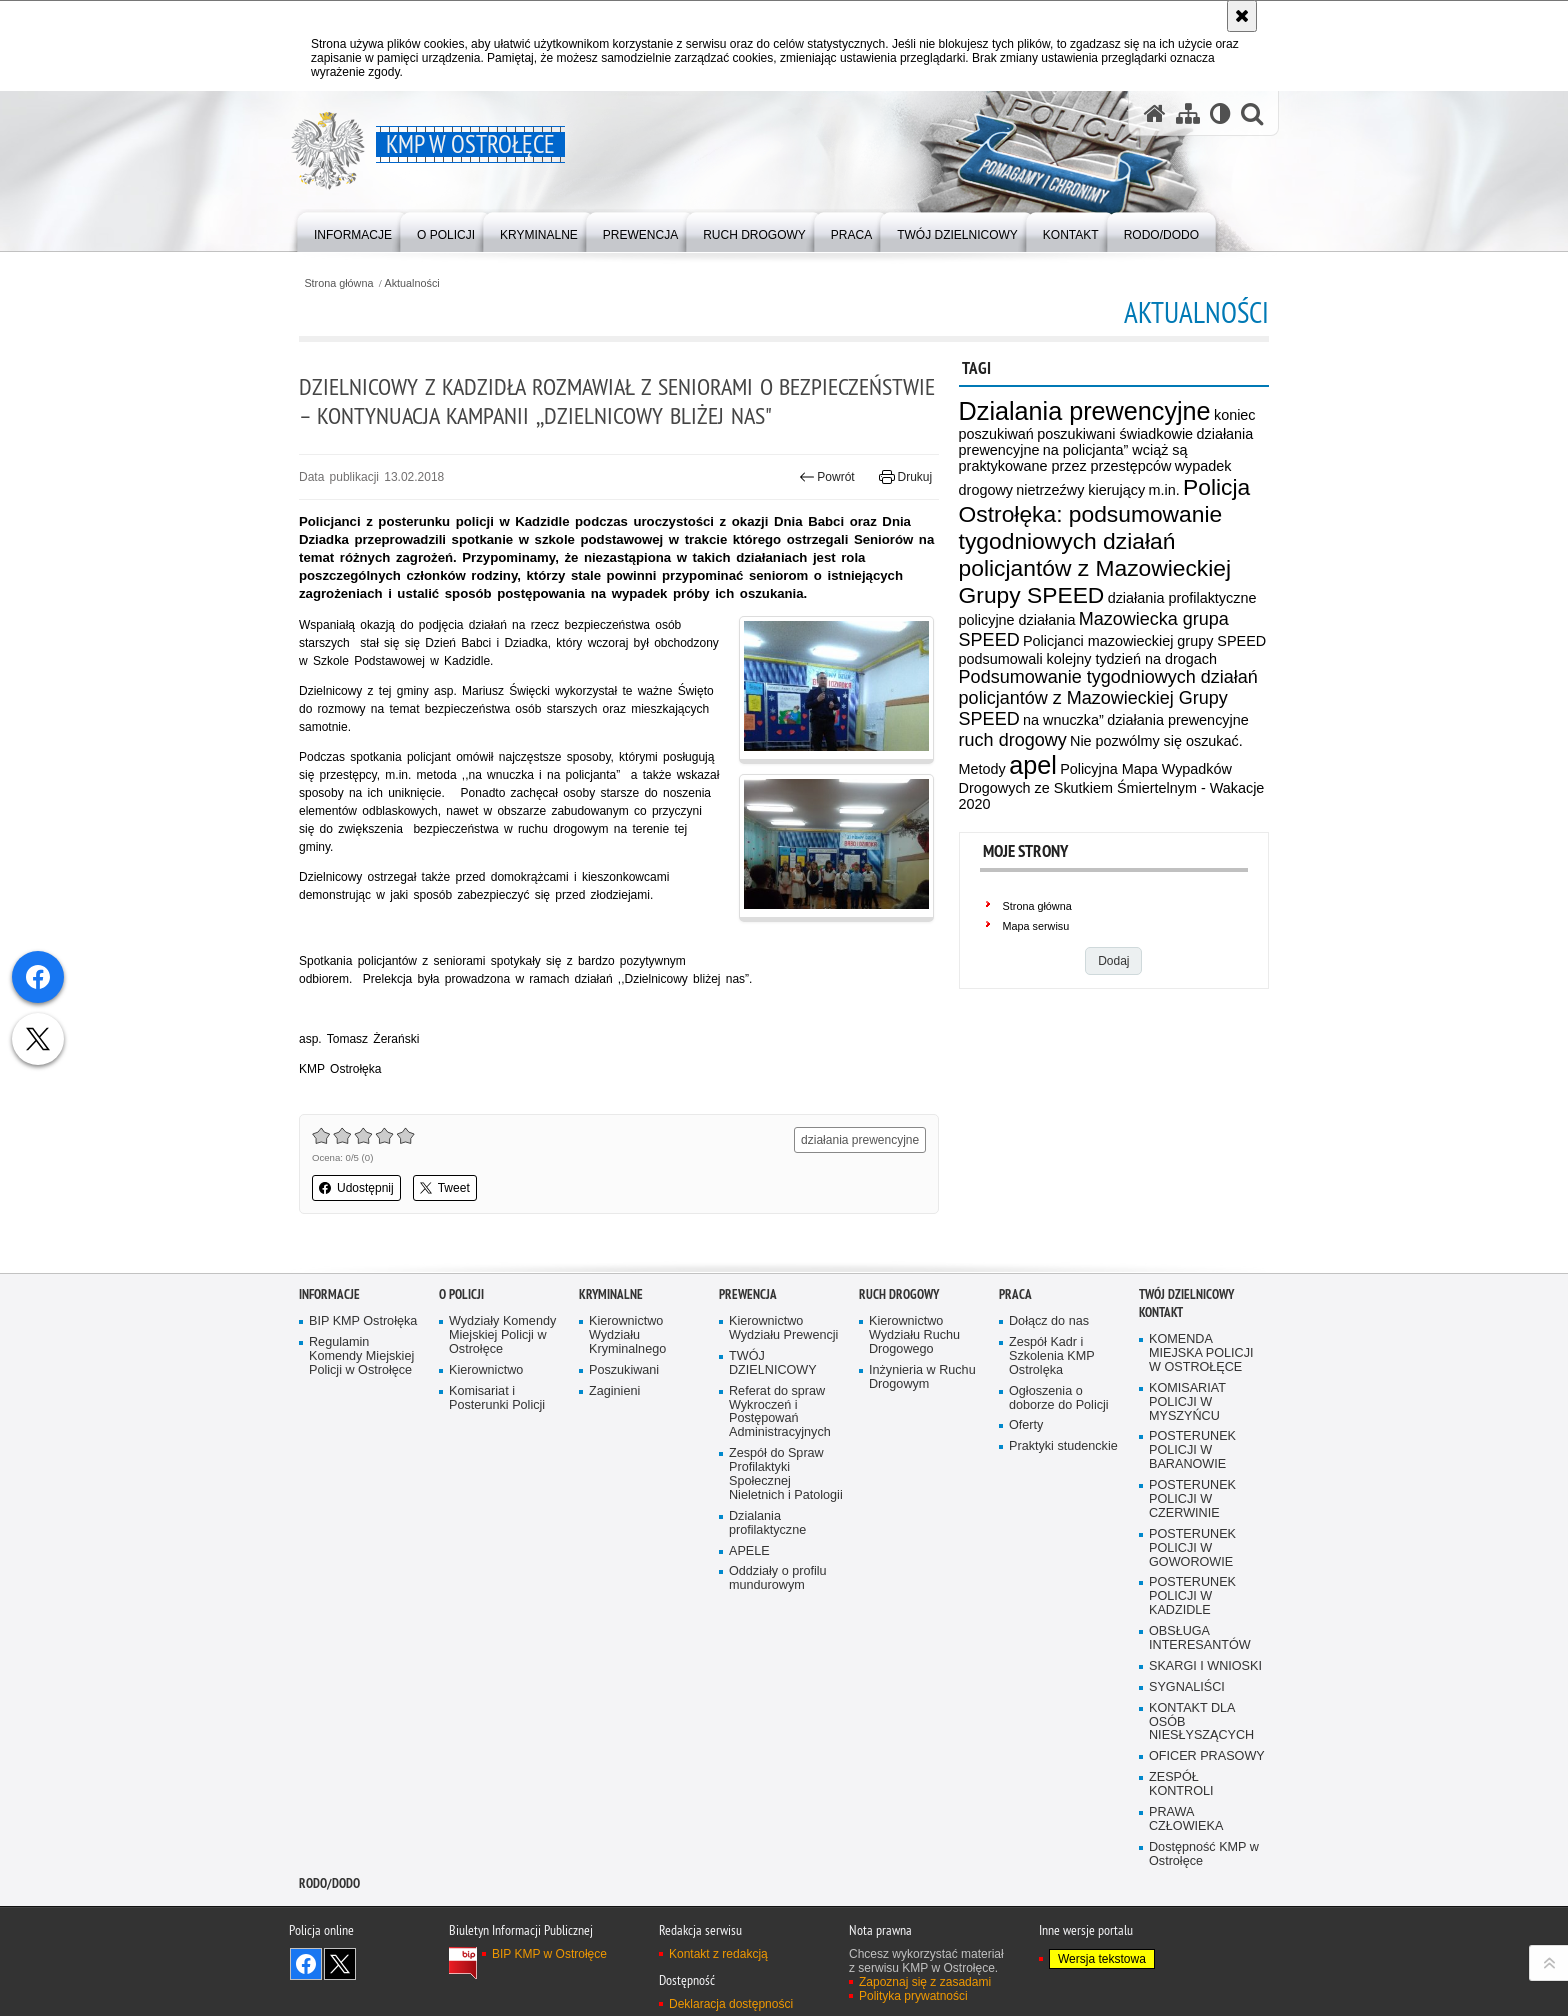  What do you see at coordinates (1192, 1499) in the screenshot?
I see `POSTERUNEK POLICJI W CZERWINIE` at bounding box center [1192, 1499].